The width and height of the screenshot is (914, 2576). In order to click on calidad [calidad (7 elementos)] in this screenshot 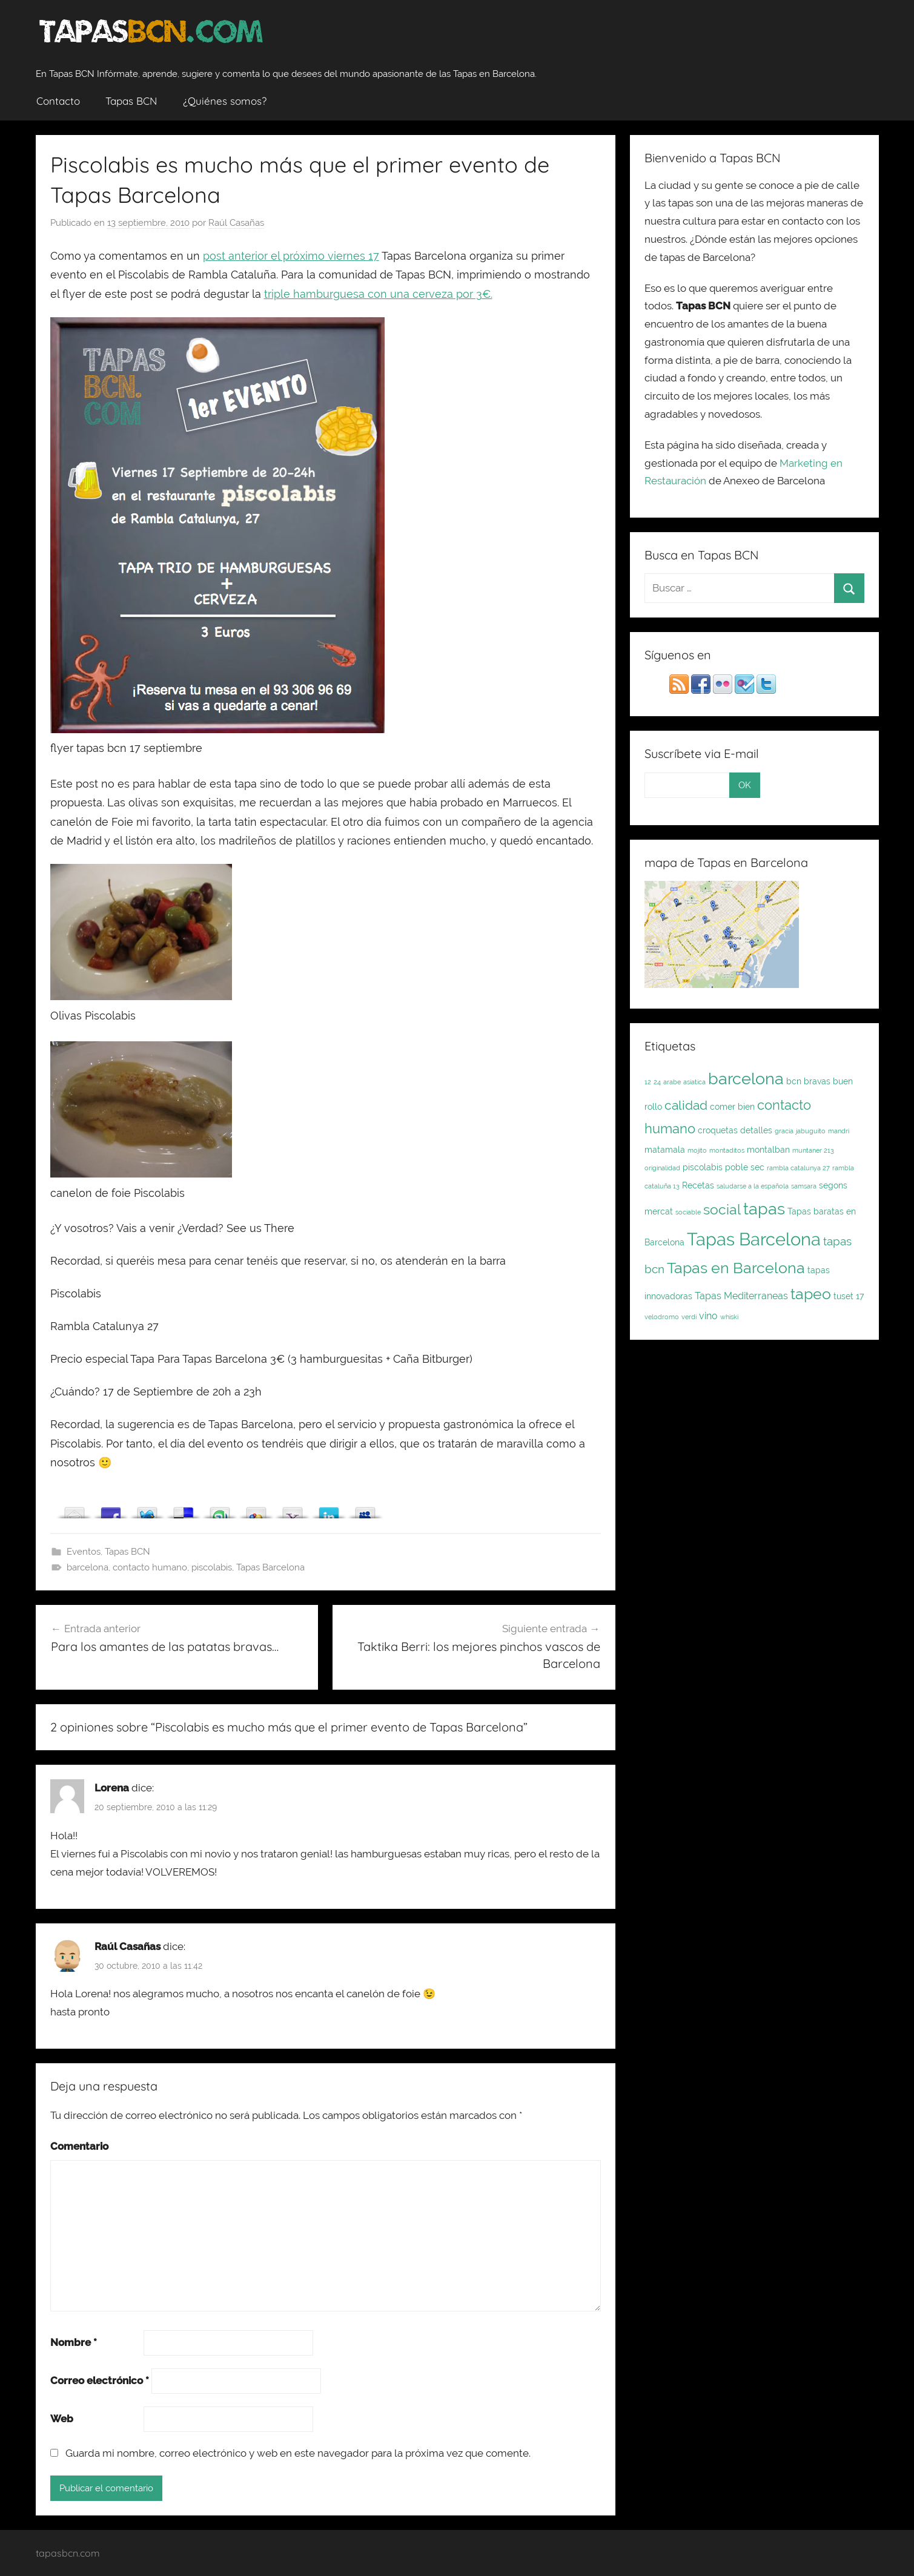, I will do `click(685, 1105)`.